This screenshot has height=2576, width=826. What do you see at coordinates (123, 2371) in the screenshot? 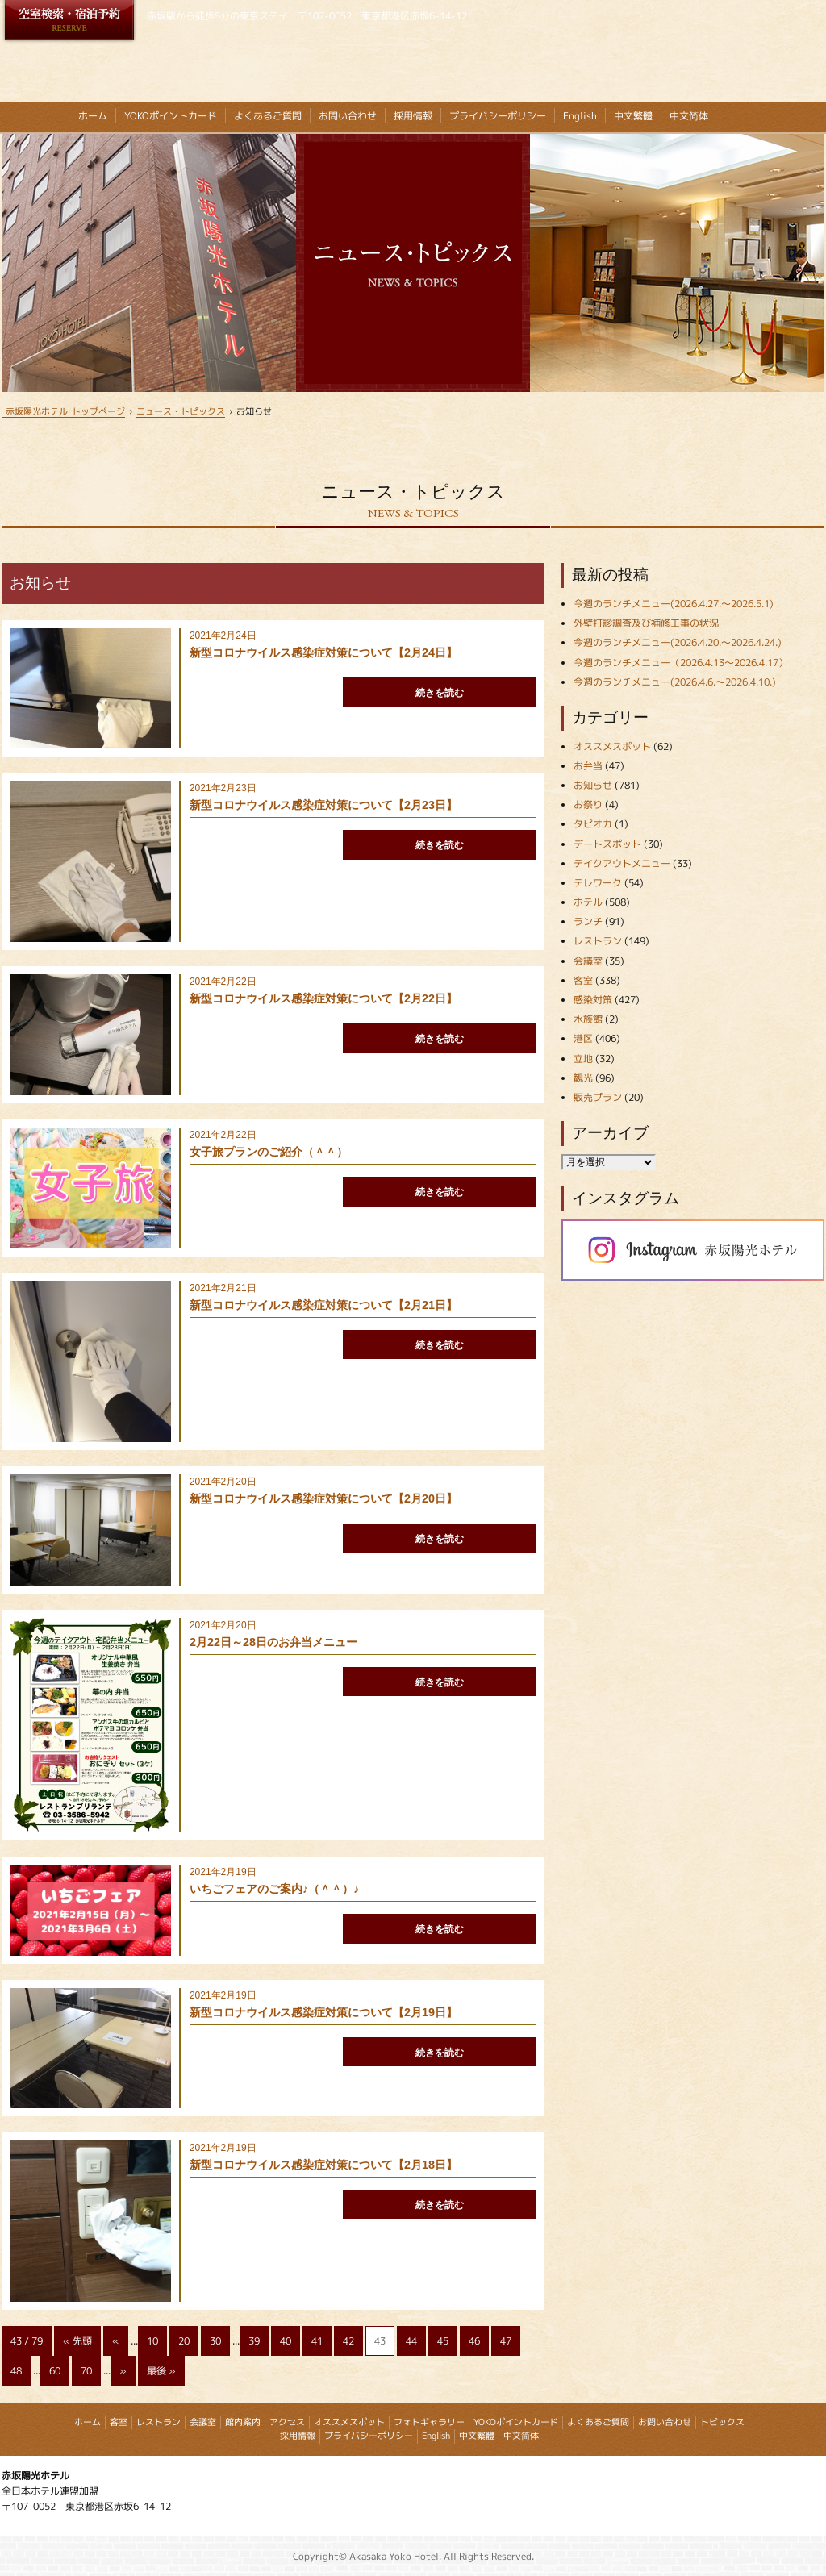
I see `» [Next Page]` at bounding box center [123, 2371].